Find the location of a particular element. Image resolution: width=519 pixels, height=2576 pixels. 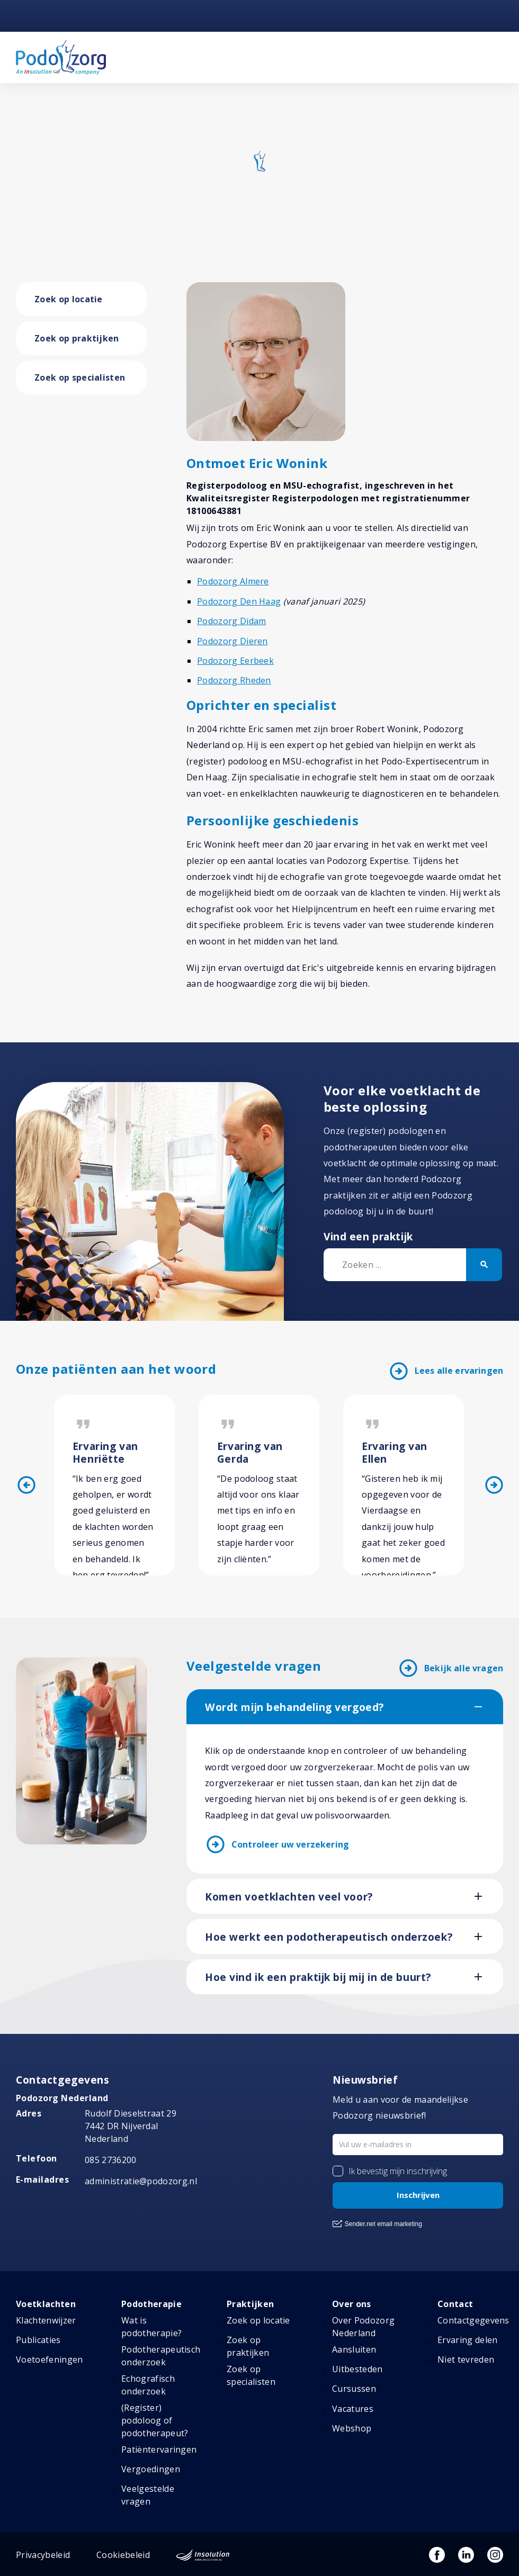

Podozorg Didam is located at coordinates (231, 621).